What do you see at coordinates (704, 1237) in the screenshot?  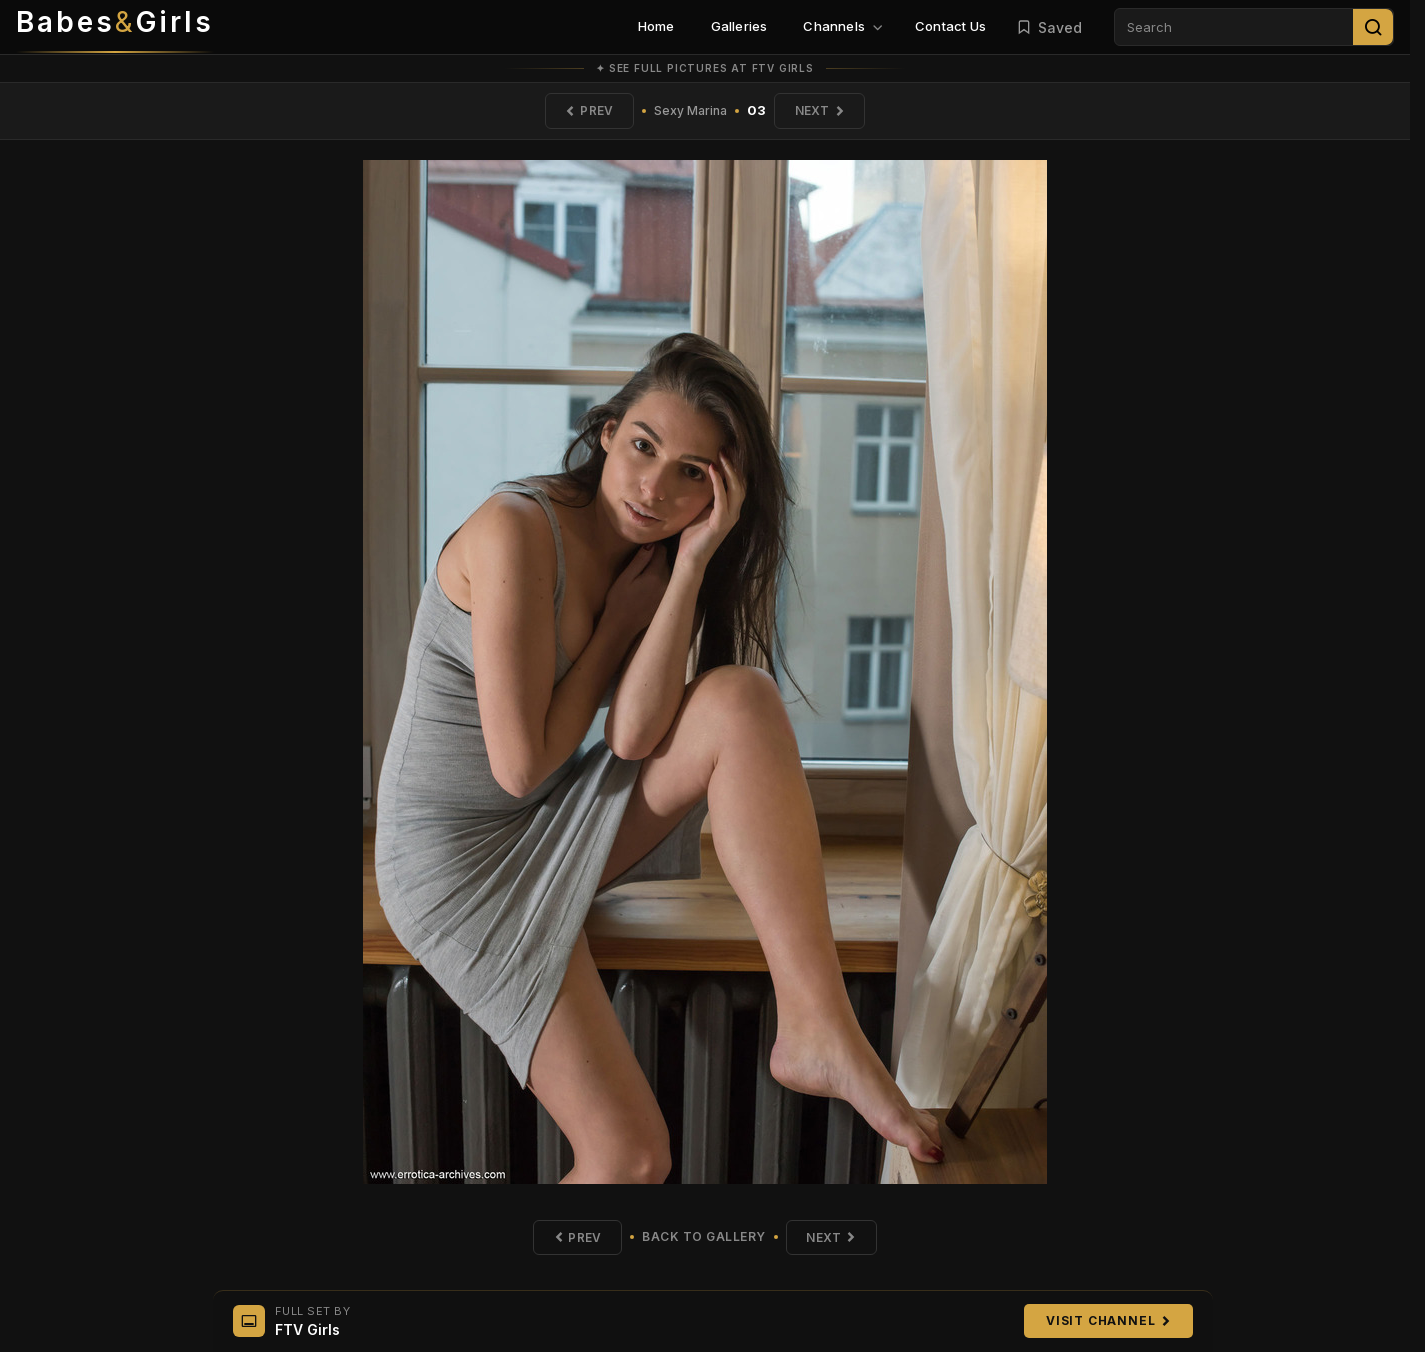 I see `Back to Gallery` at bounding box center [704, 1237].